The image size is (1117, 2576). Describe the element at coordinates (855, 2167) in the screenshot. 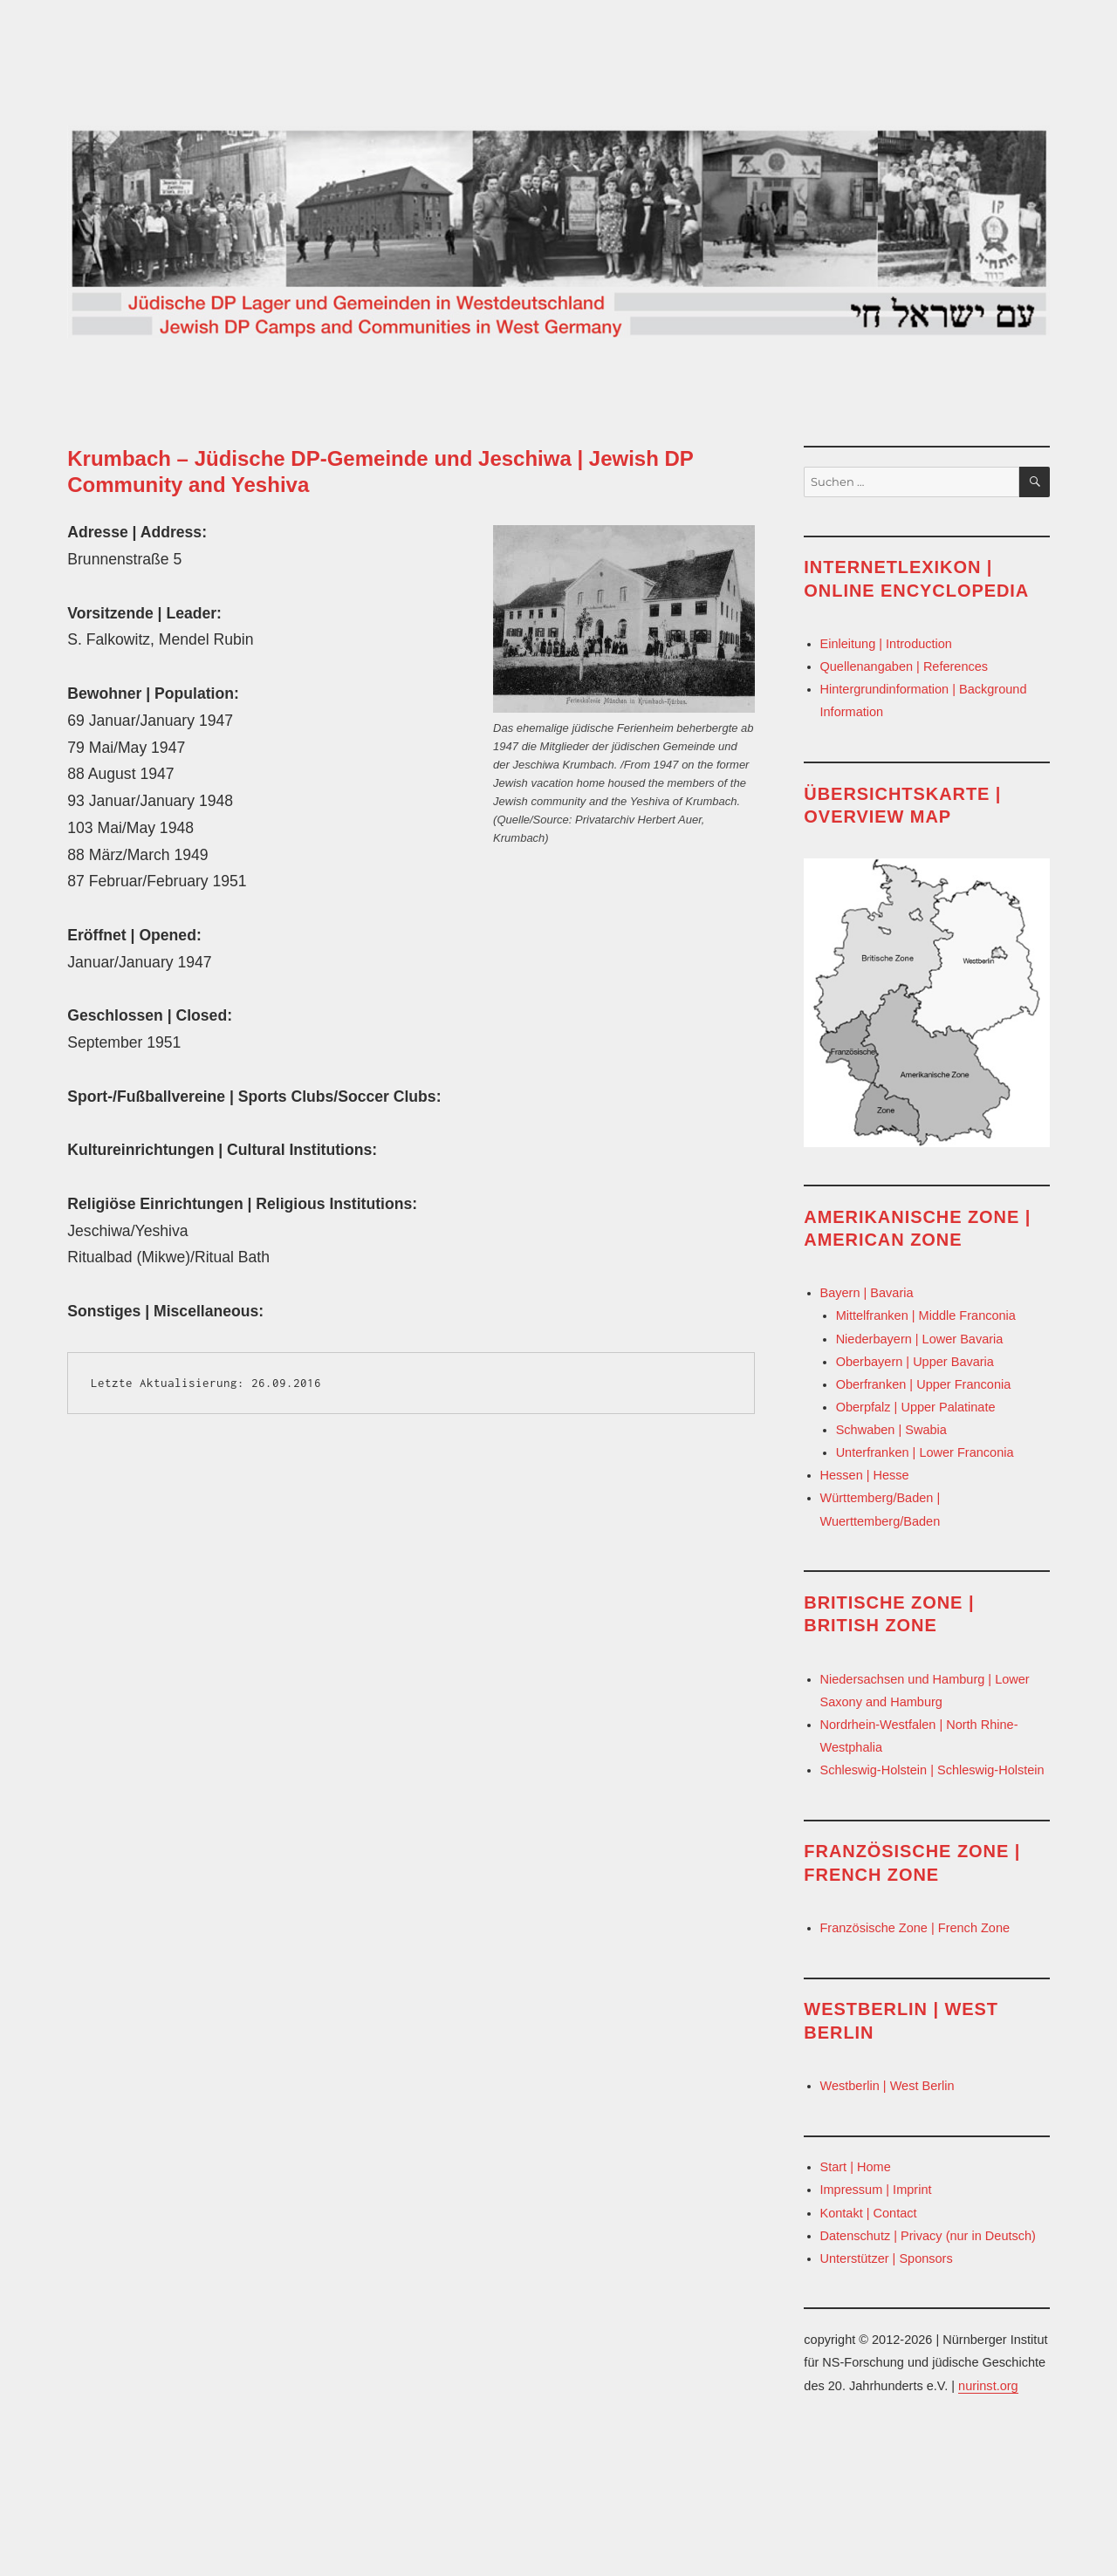

I see `Start | Home` at that location.